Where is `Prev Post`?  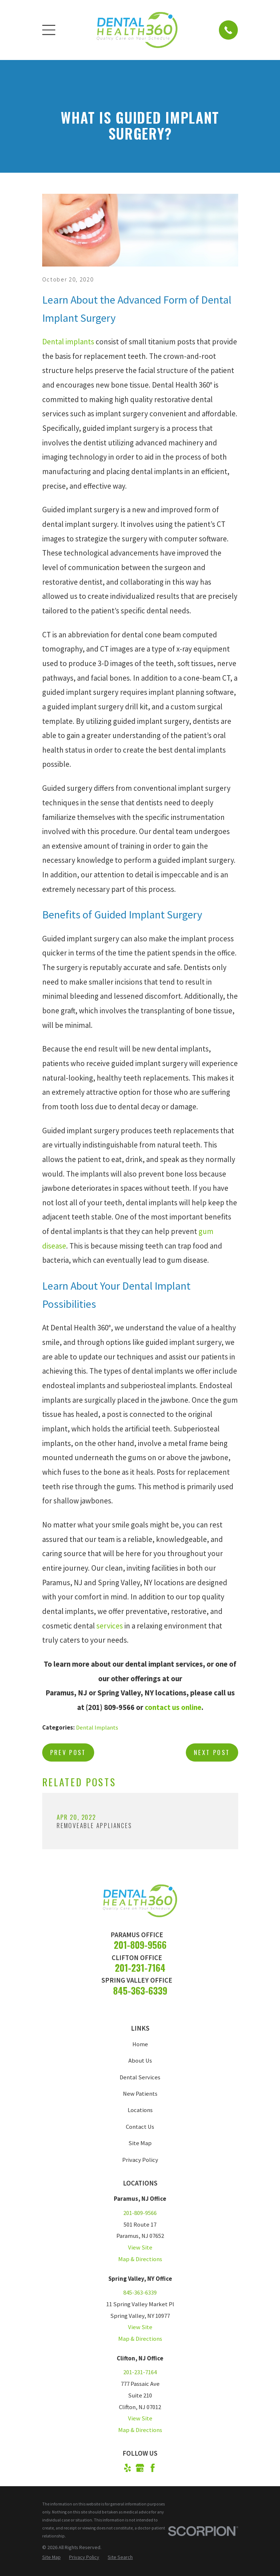
Prev Post is located at coordinates (68, 1752).